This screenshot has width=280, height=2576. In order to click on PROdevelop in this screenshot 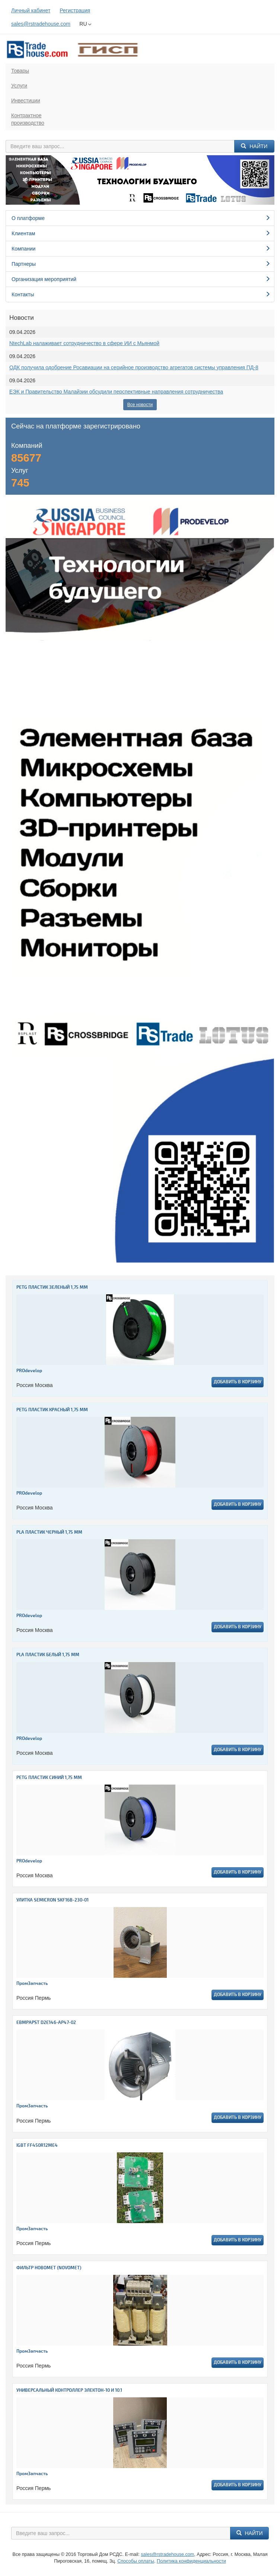, I will do `click(29, 1371)`.